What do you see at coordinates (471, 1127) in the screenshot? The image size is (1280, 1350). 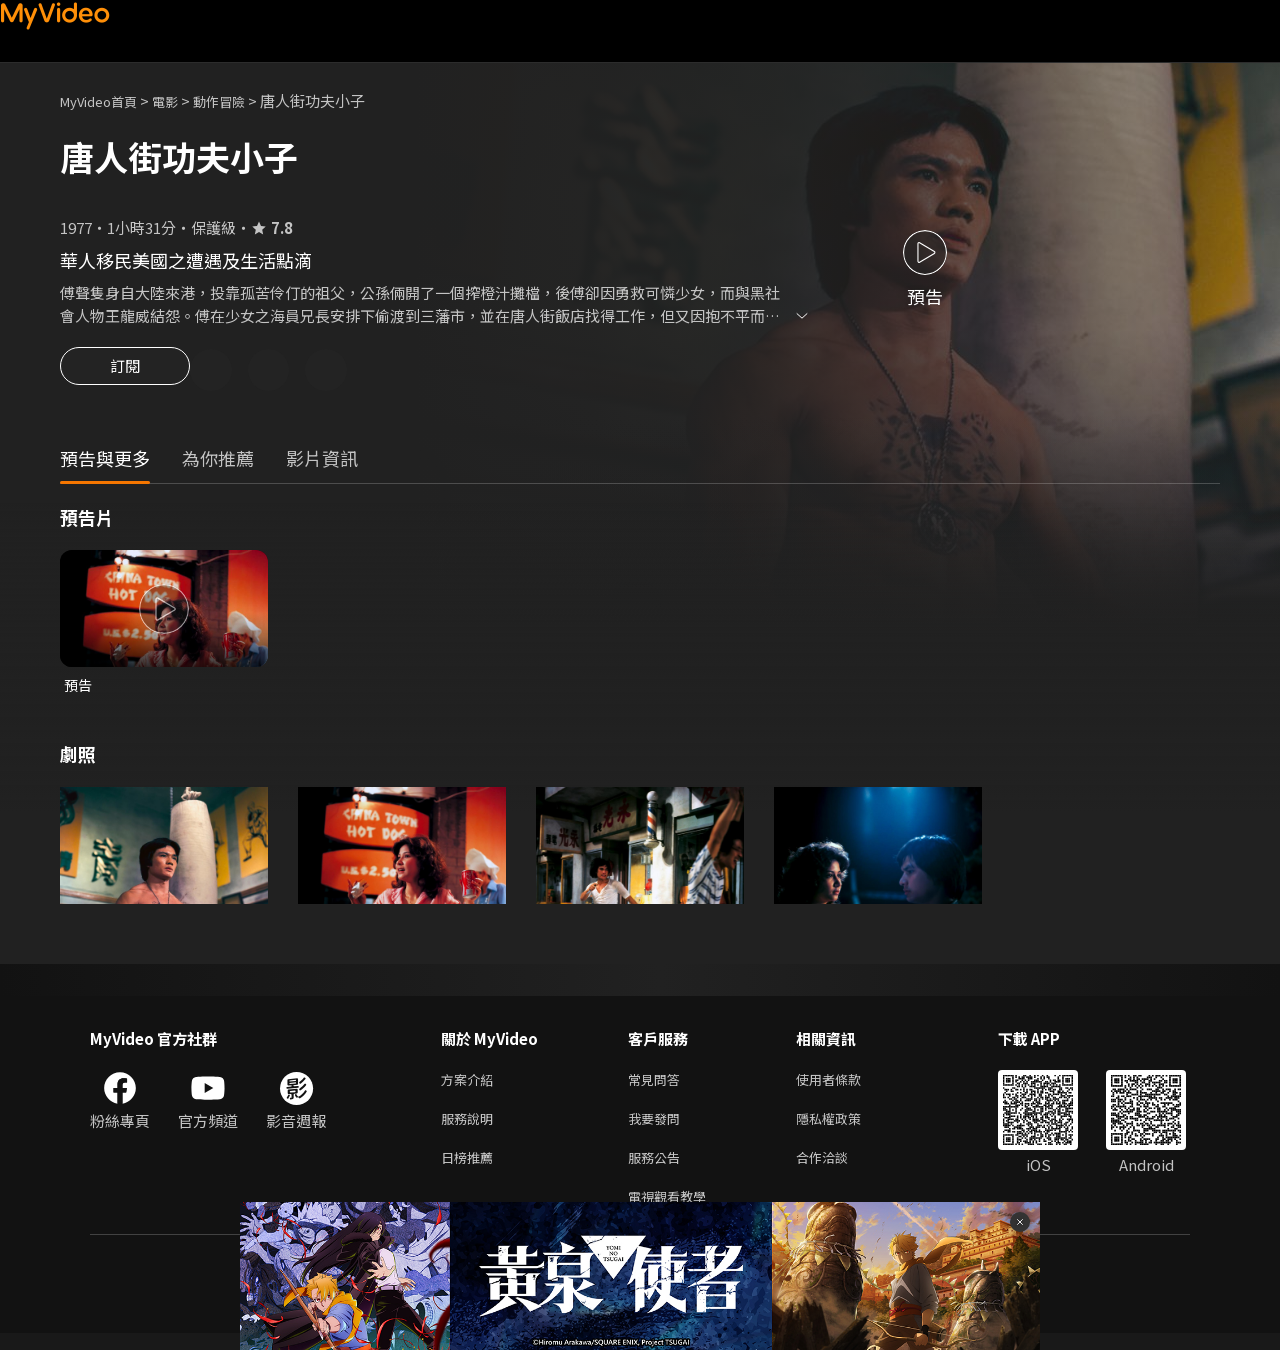 I see `服務說明` at bounding box center [471, 1127].